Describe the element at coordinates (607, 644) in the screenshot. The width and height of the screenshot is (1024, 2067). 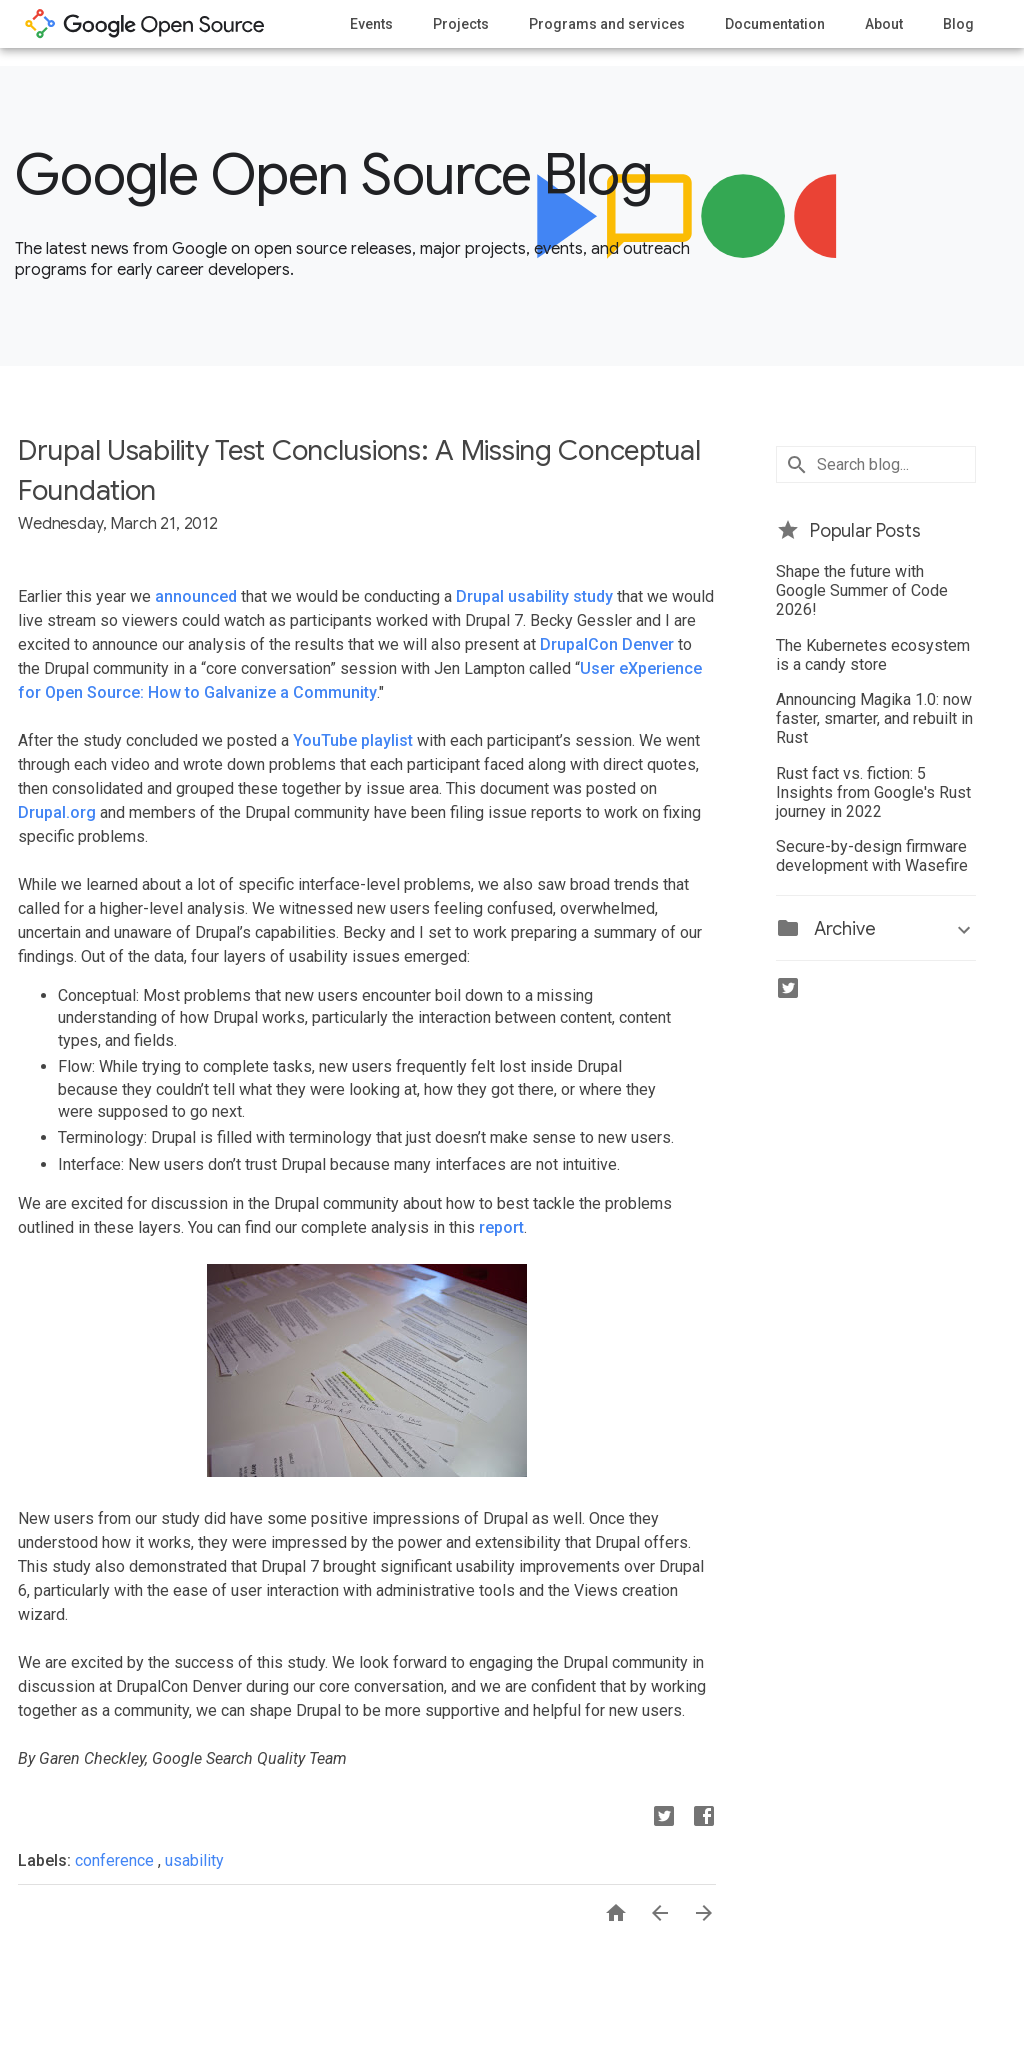
I see `DrupalCon Denver` at that location.